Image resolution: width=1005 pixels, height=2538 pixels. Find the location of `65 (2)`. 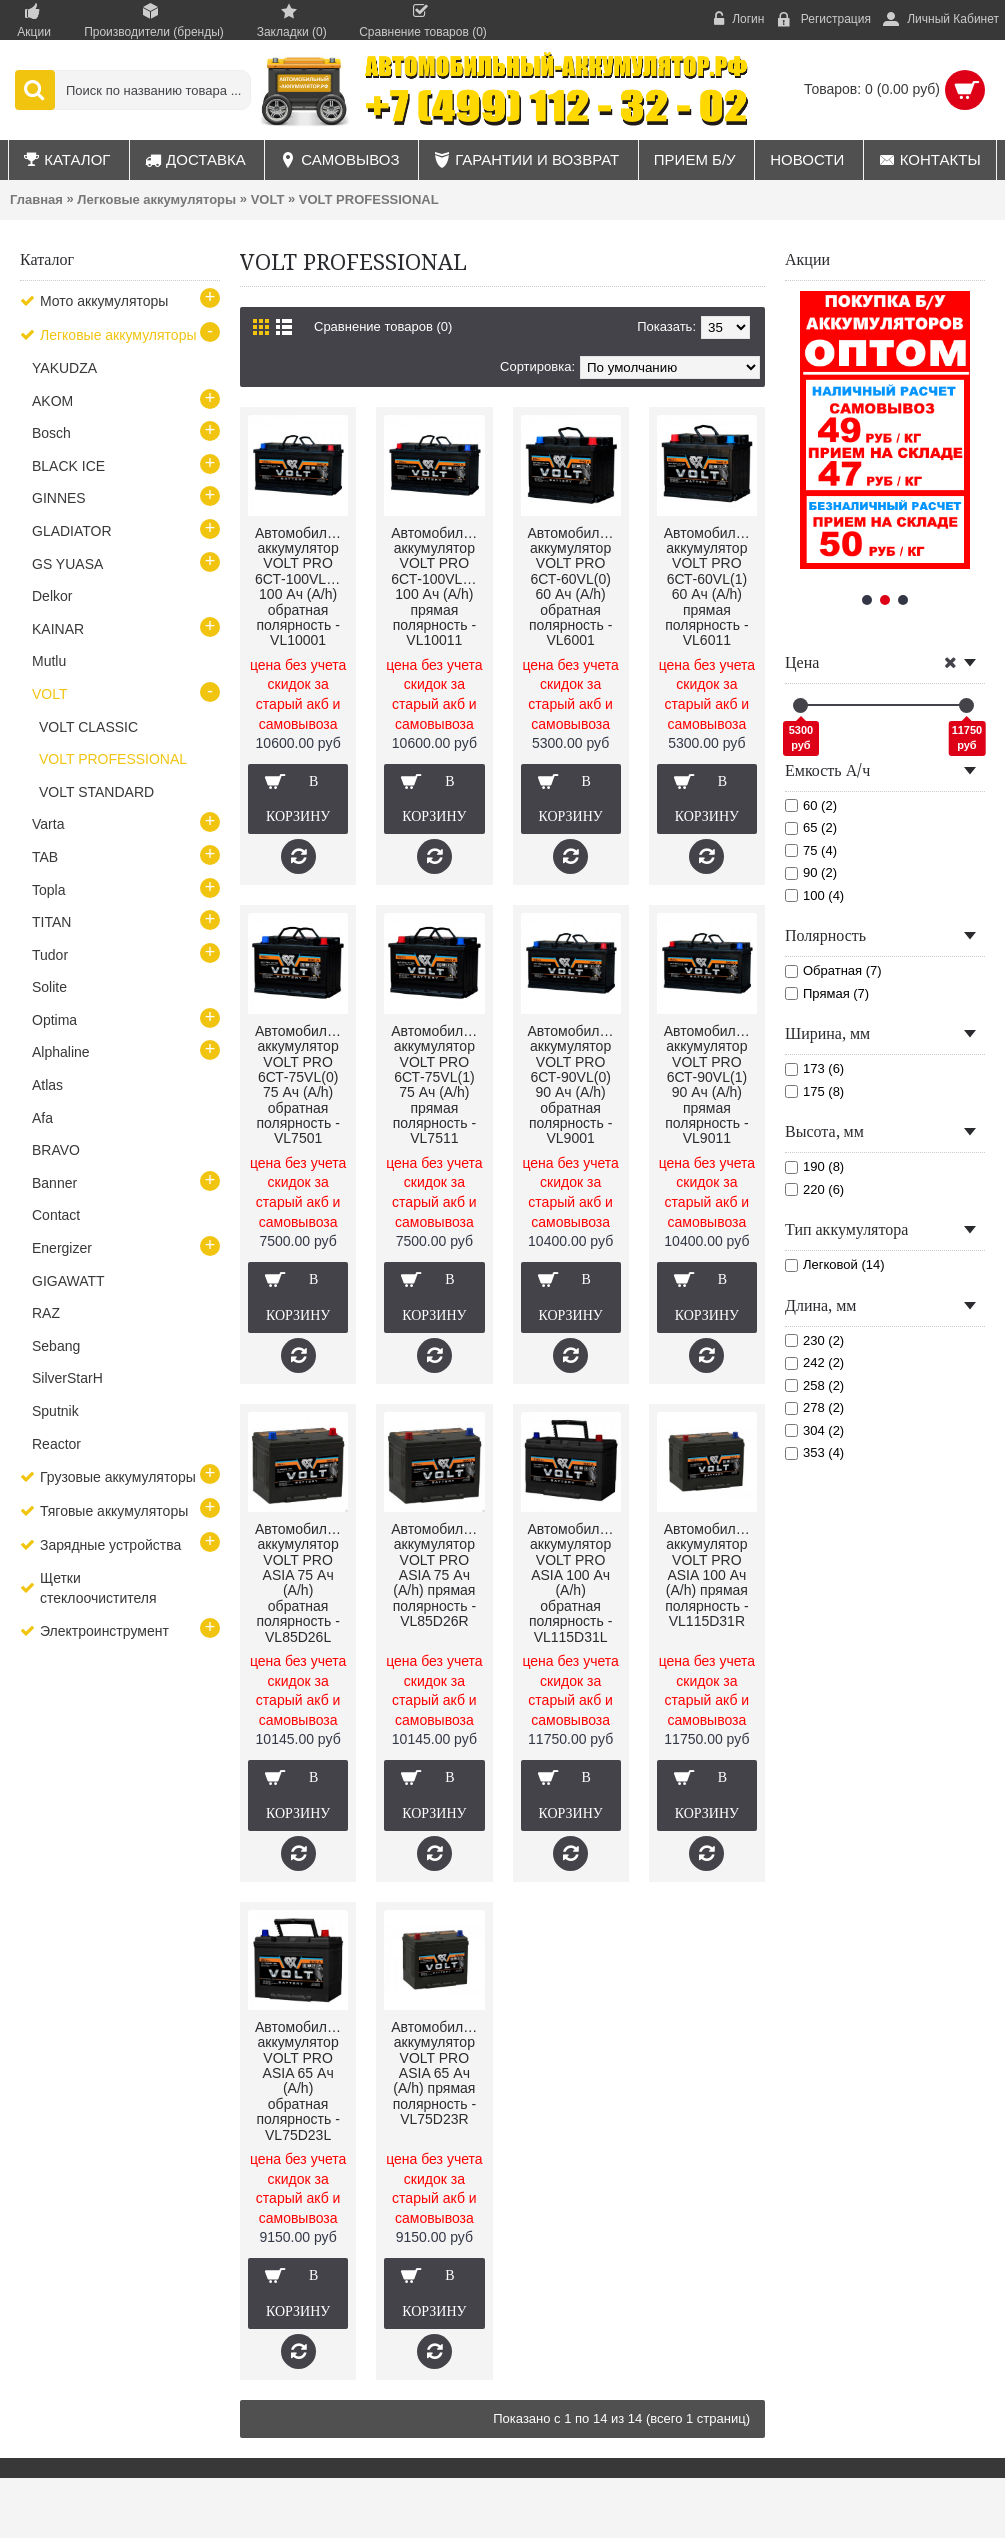

65 (2) is located at coordinates (811, 827).